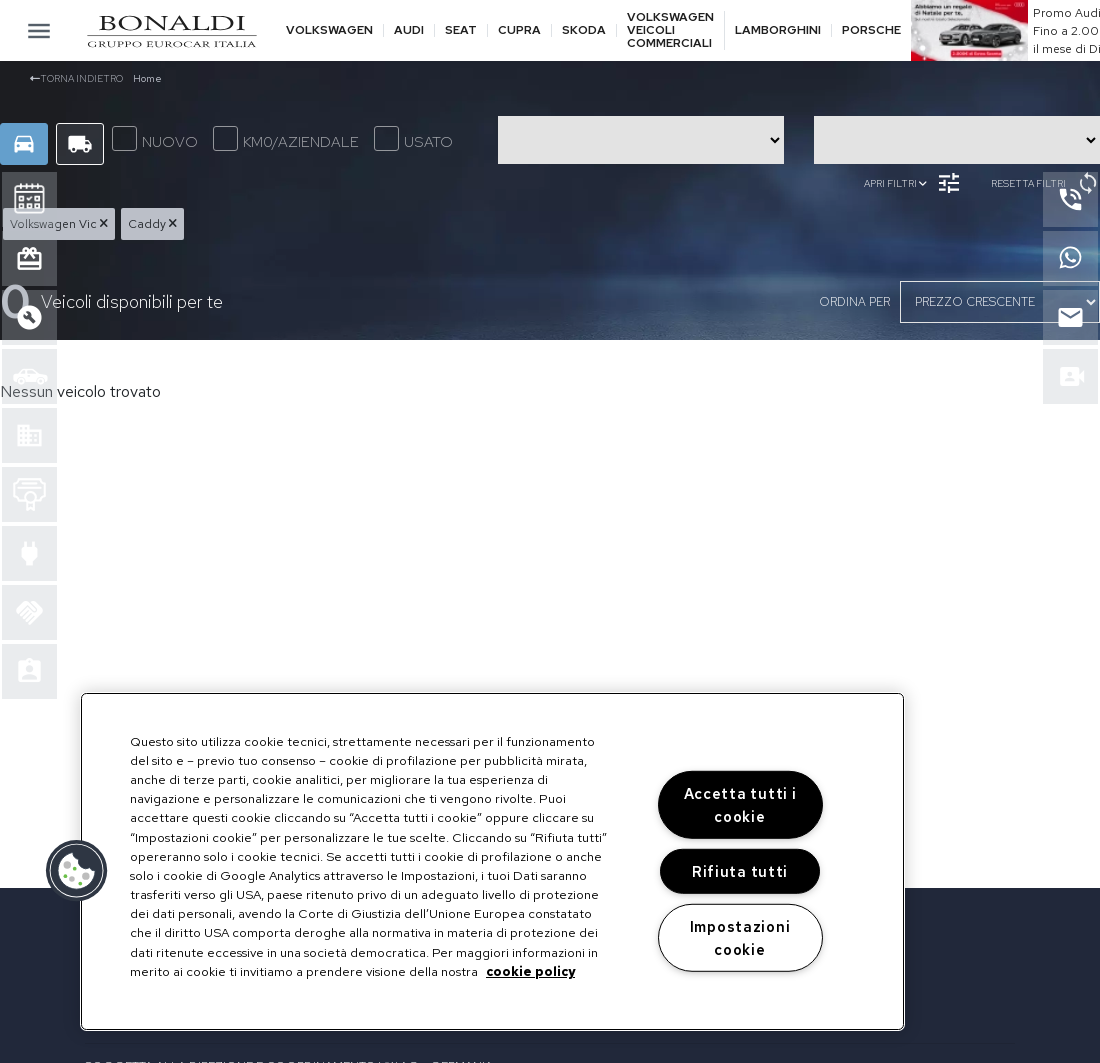 The width and height of the screenshot is (1100, 1063). I want to click on Accetta tutti i cookie, so click(740, 805).